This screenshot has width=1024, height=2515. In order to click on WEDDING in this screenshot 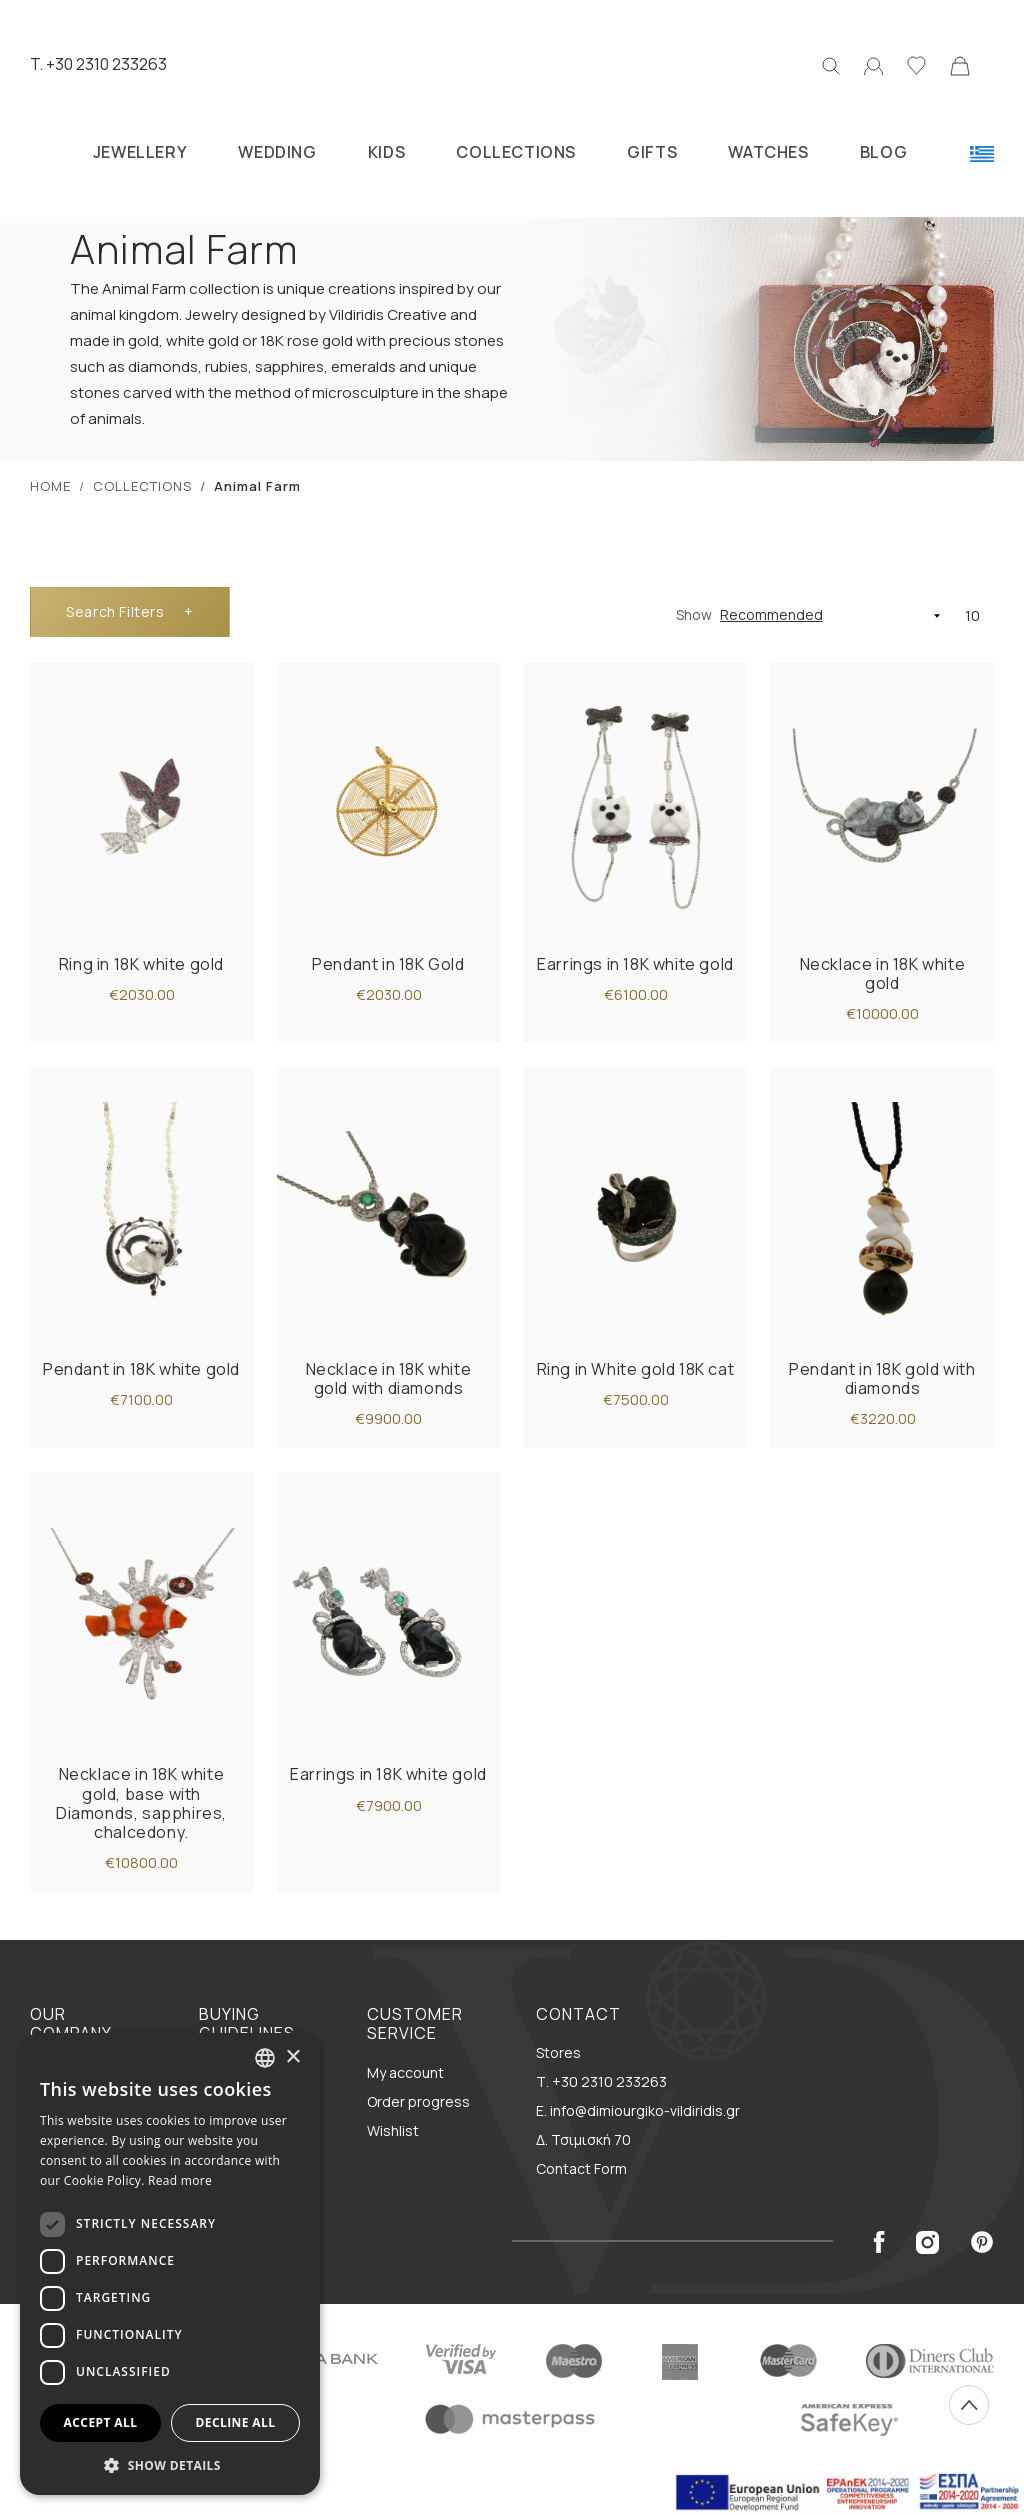, I will do `click(277, 152)`.